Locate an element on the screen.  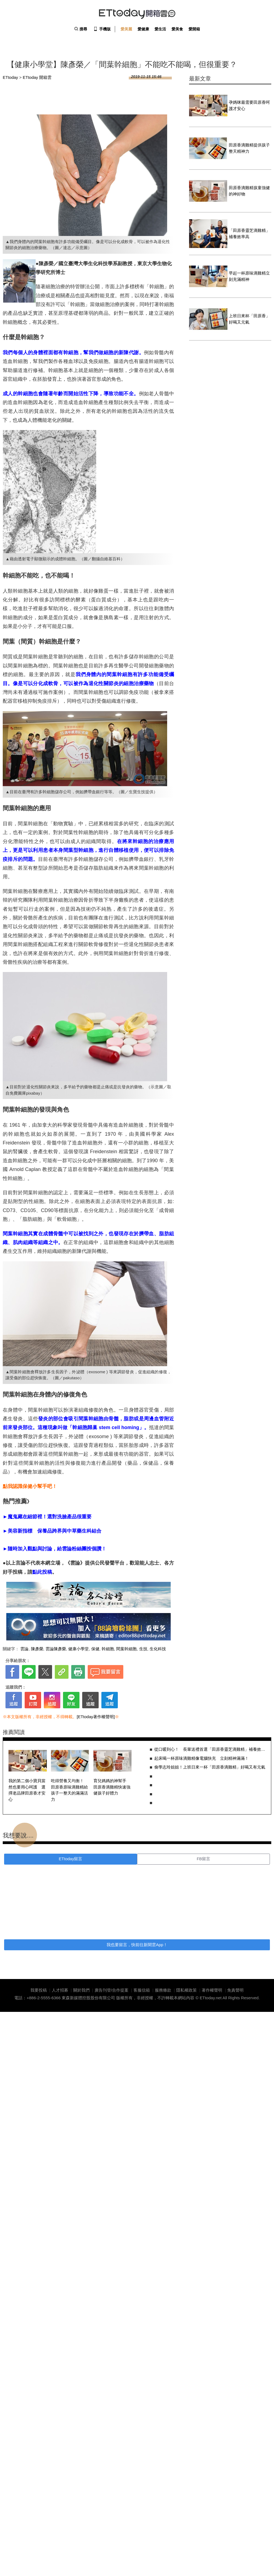
生技 is located at coordinates (143, 1648).